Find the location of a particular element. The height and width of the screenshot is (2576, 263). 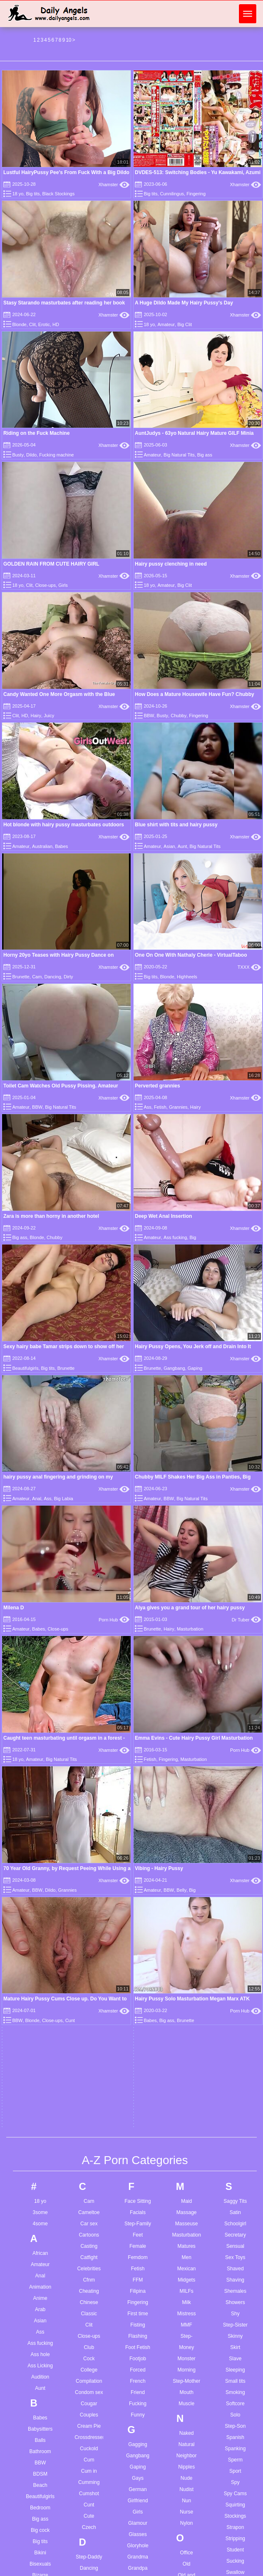

Chubby is located at coordinates (178, 715).